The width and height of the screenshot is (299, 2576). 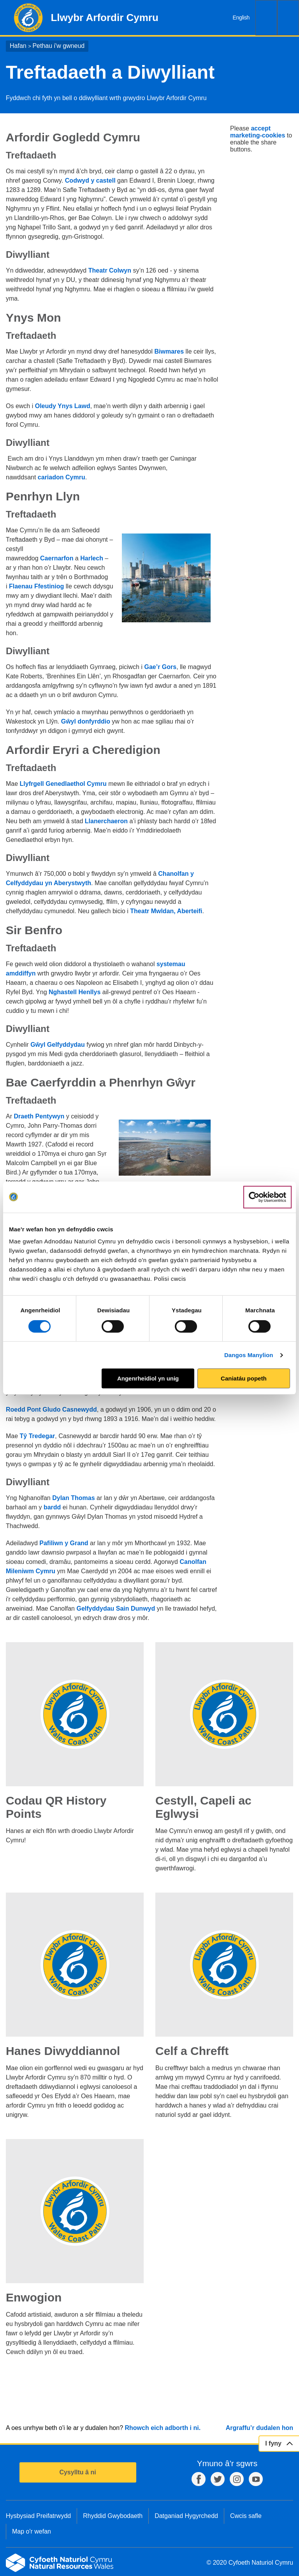 I want to click on Biwmares, so click(x=169, y=351).